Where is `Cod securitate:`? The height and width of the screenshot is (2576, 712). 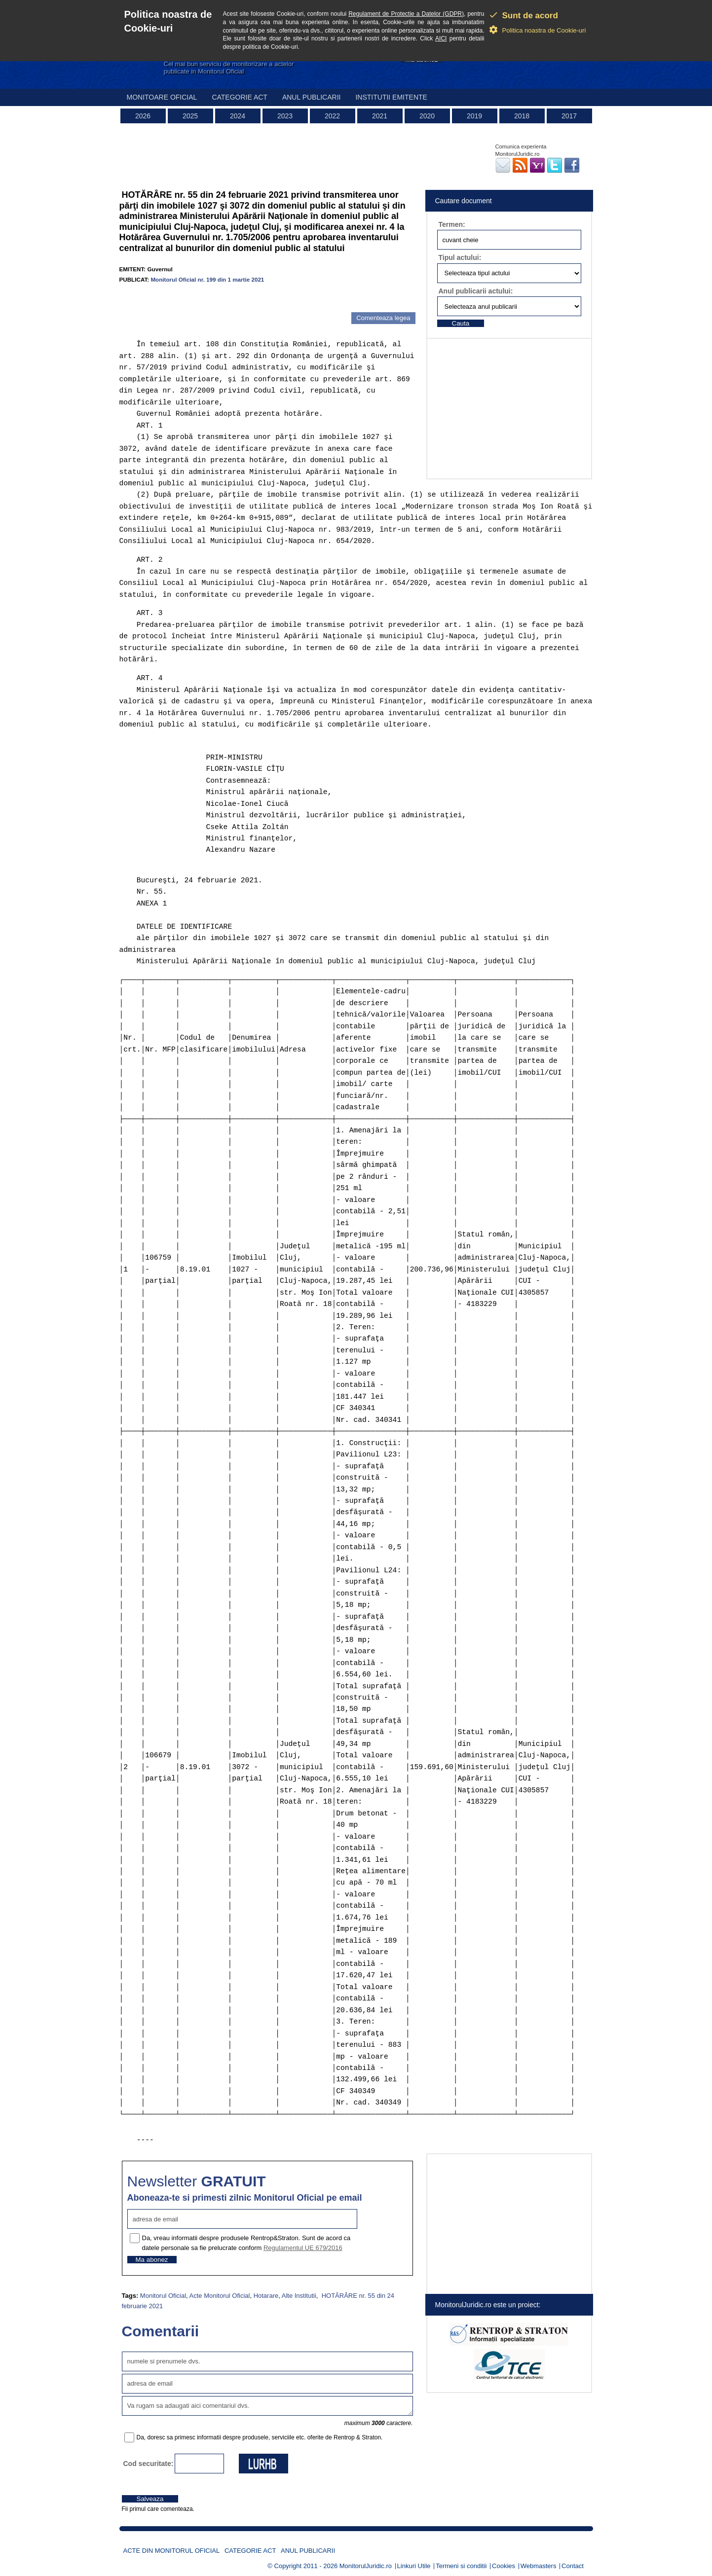
Cod securitate: is located at coordinates (148, 2463).